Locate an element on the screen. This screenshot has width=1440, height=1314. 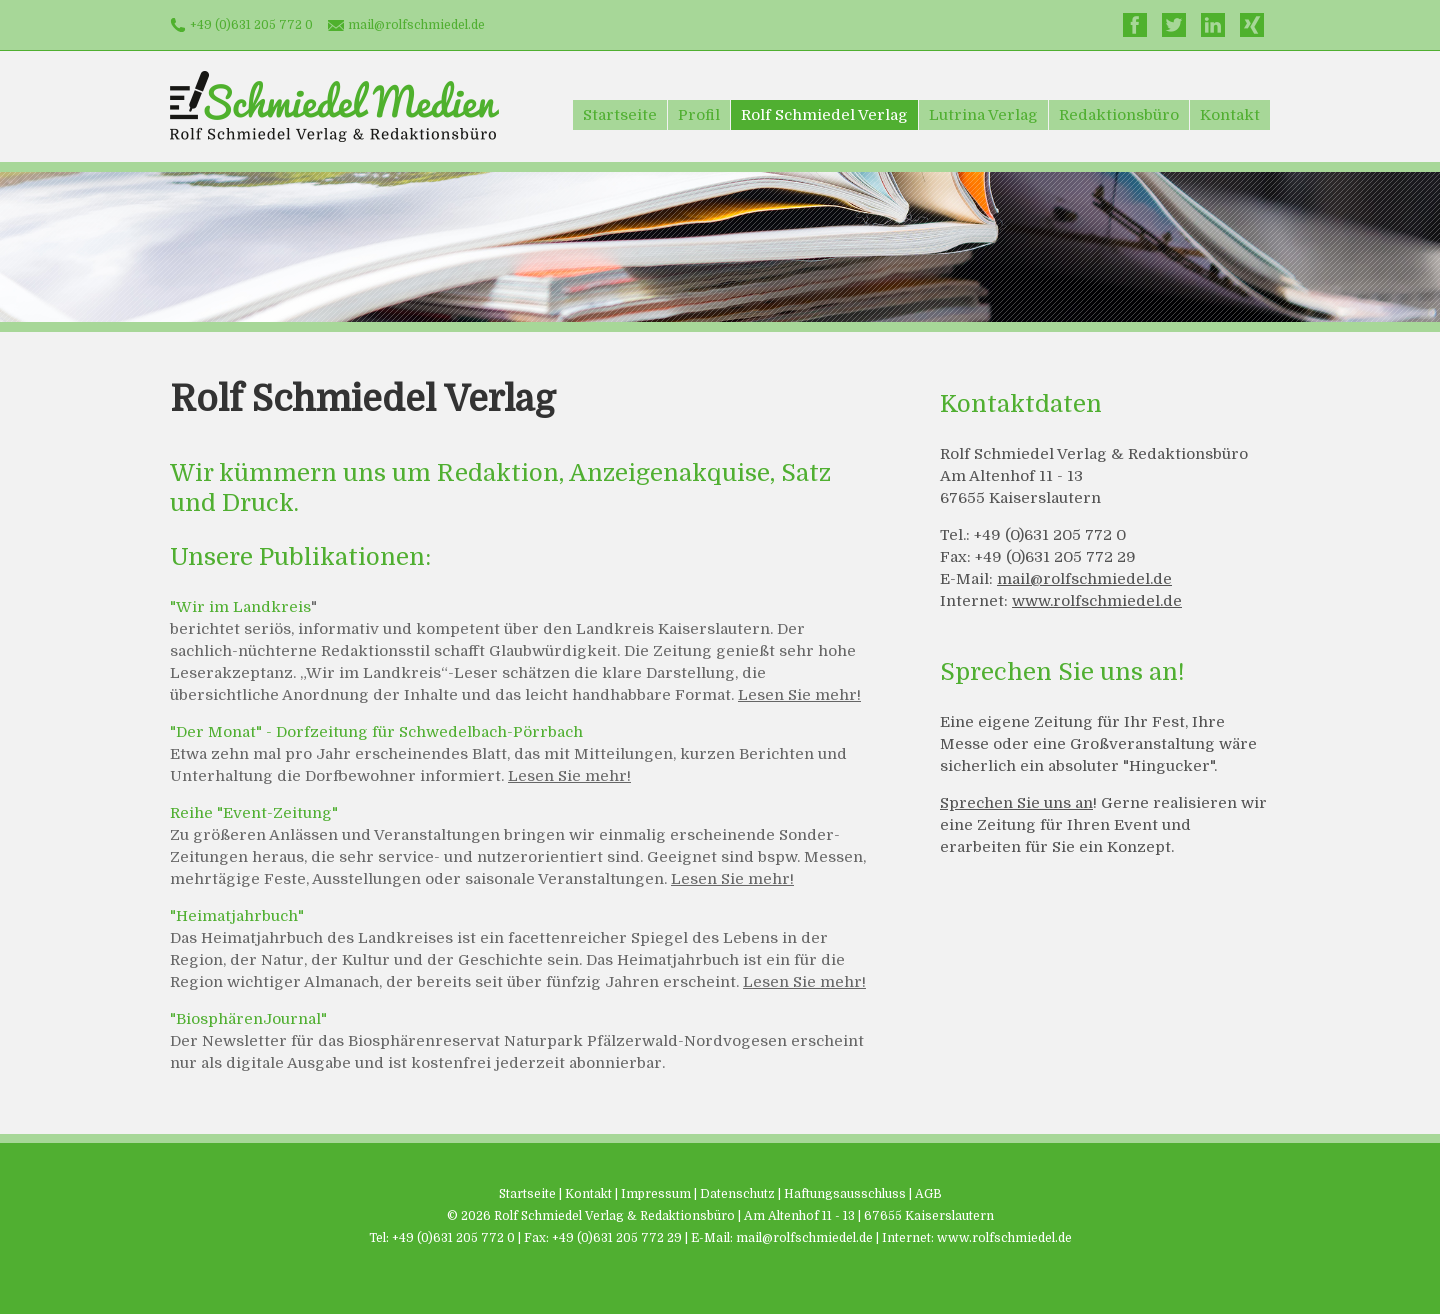
Datenschutz is located at coordinates (737, 1194).